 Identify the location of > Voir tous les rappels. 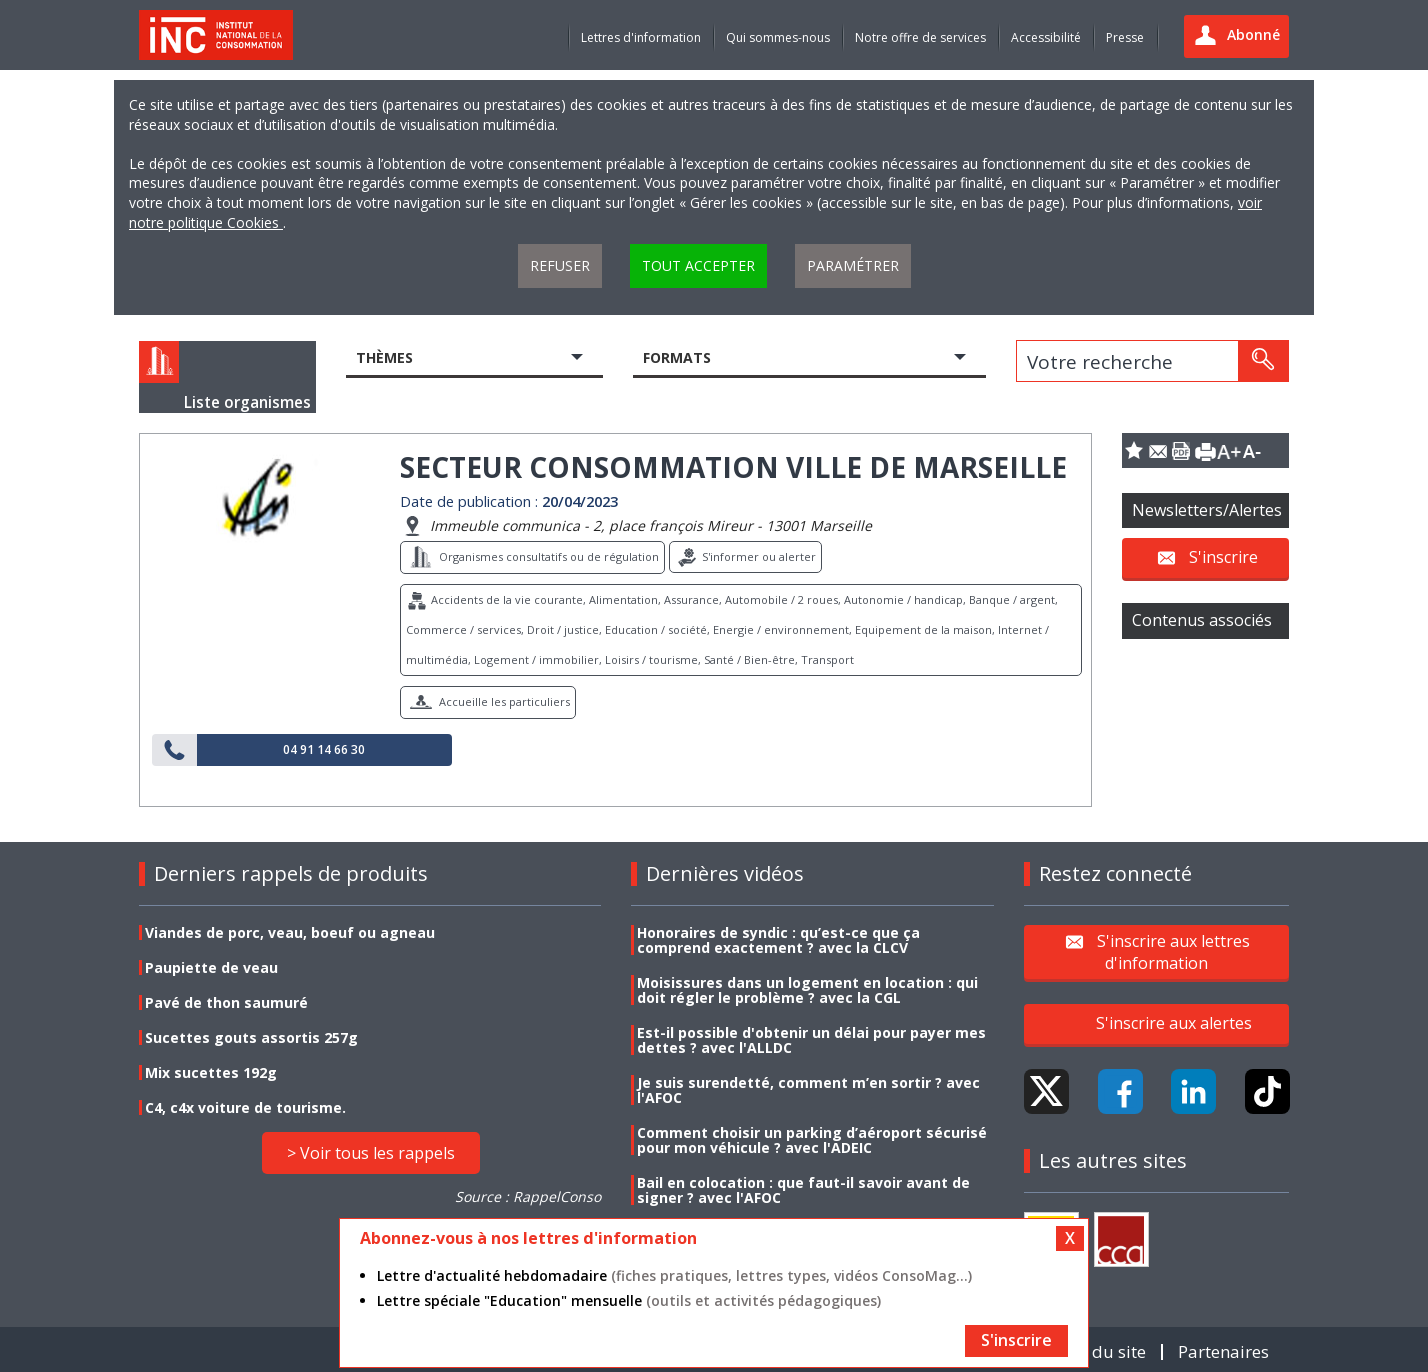
(371, 1153).